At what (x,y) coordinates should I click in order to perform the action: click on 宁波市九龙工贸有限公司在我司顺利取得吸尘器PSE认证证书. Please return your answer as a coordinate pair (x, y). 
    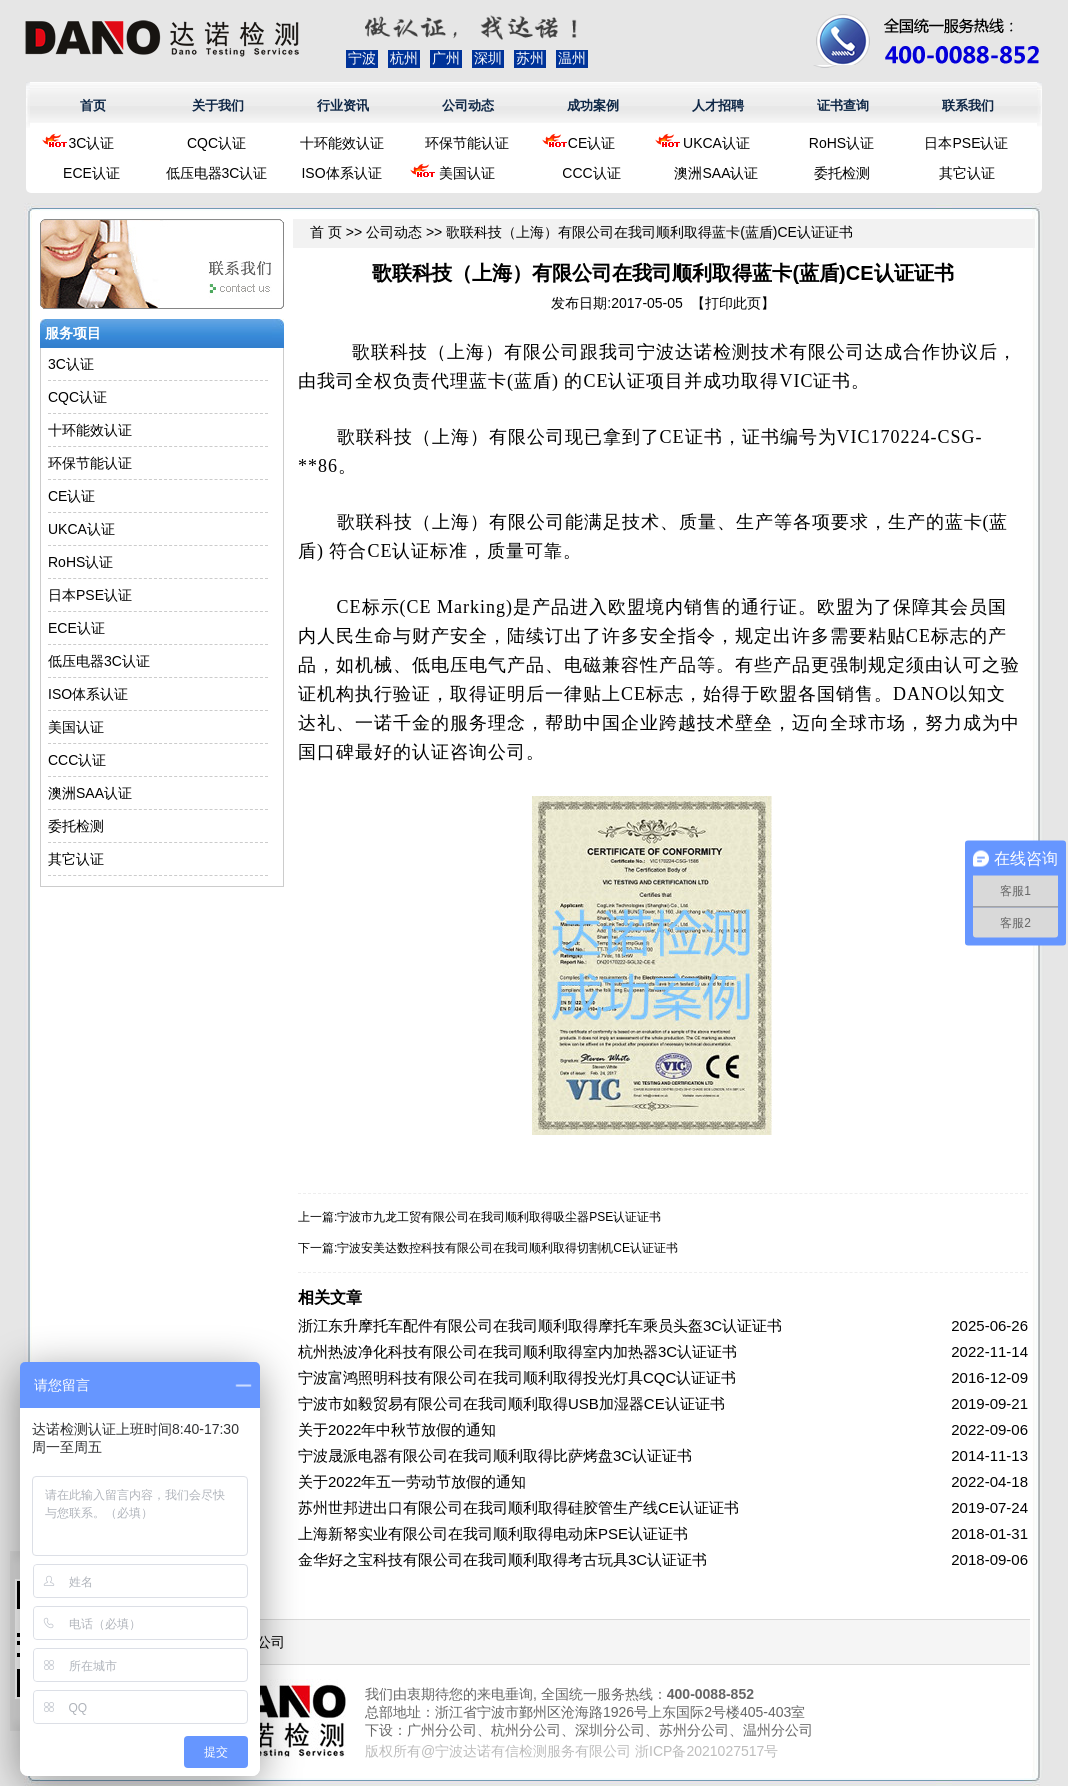
    Looking at the image, I should click on (499, 1217).